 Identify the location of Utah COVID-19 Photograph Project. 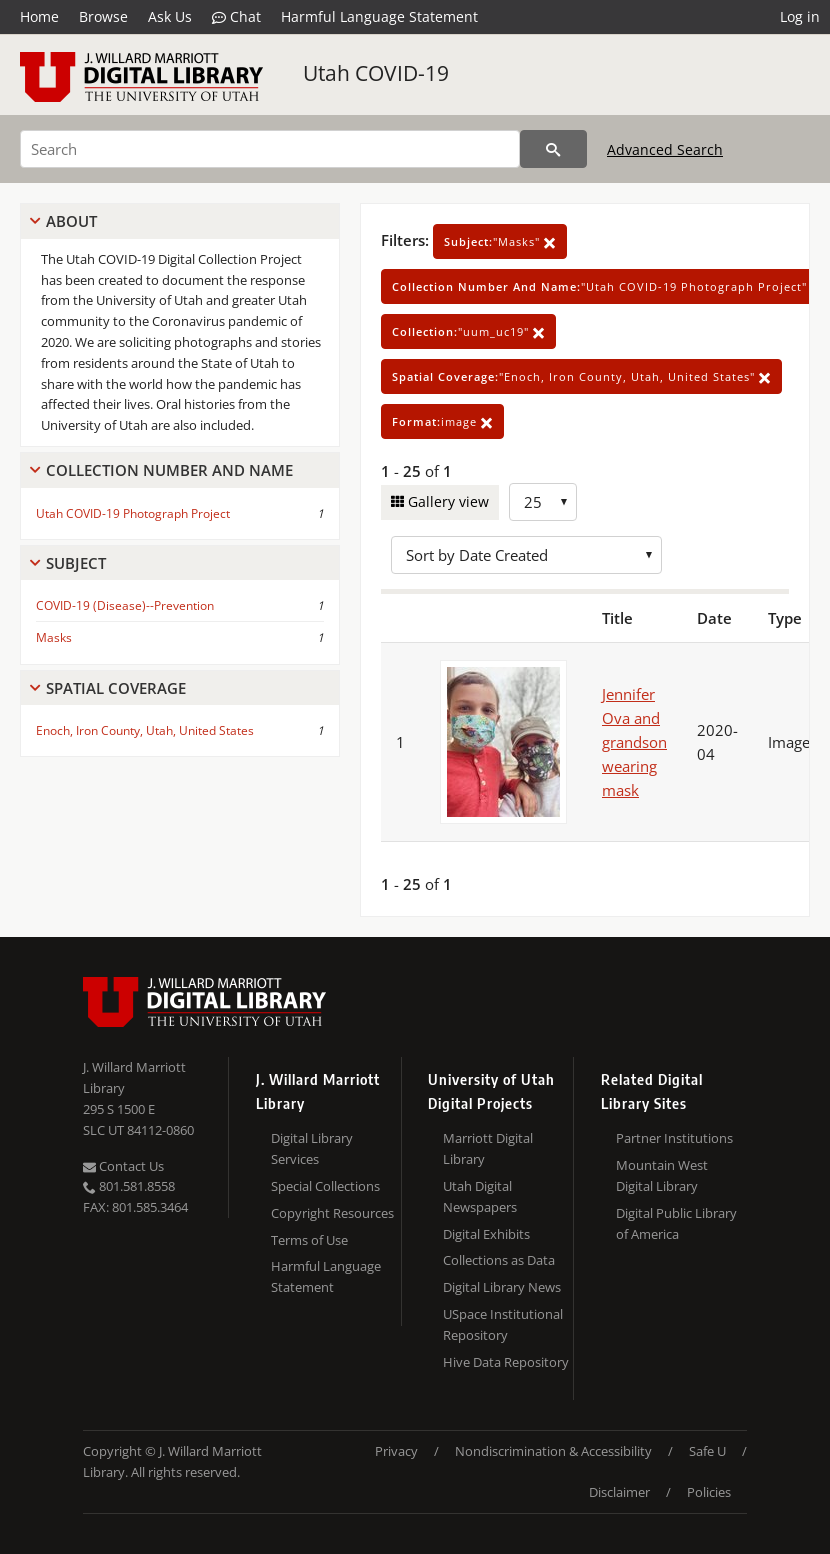
(133, 513).